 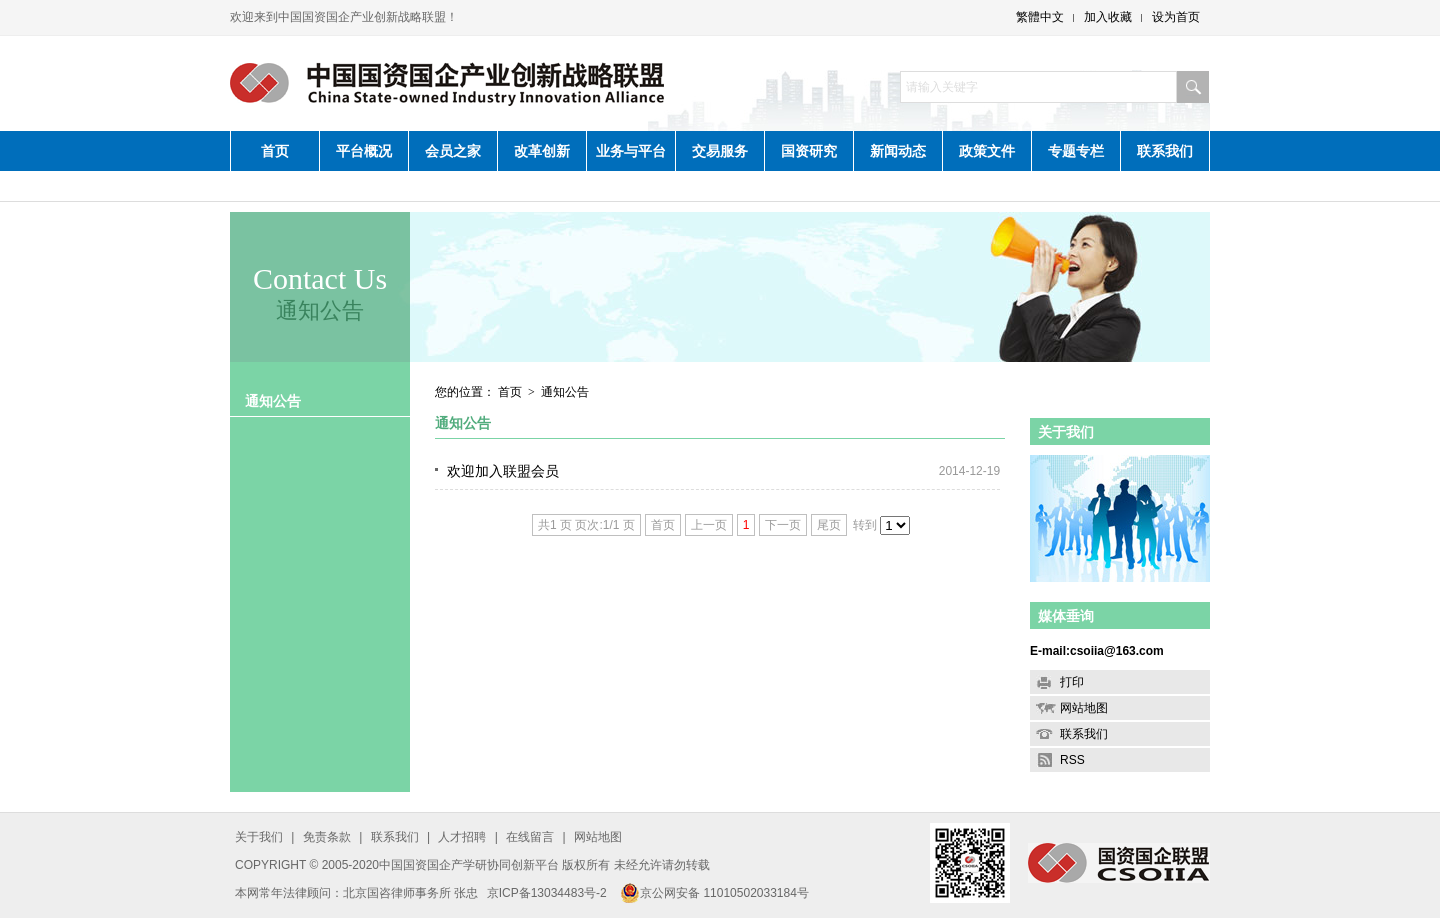 I want to click on 专题专栏, so click(x=1076, y=151).